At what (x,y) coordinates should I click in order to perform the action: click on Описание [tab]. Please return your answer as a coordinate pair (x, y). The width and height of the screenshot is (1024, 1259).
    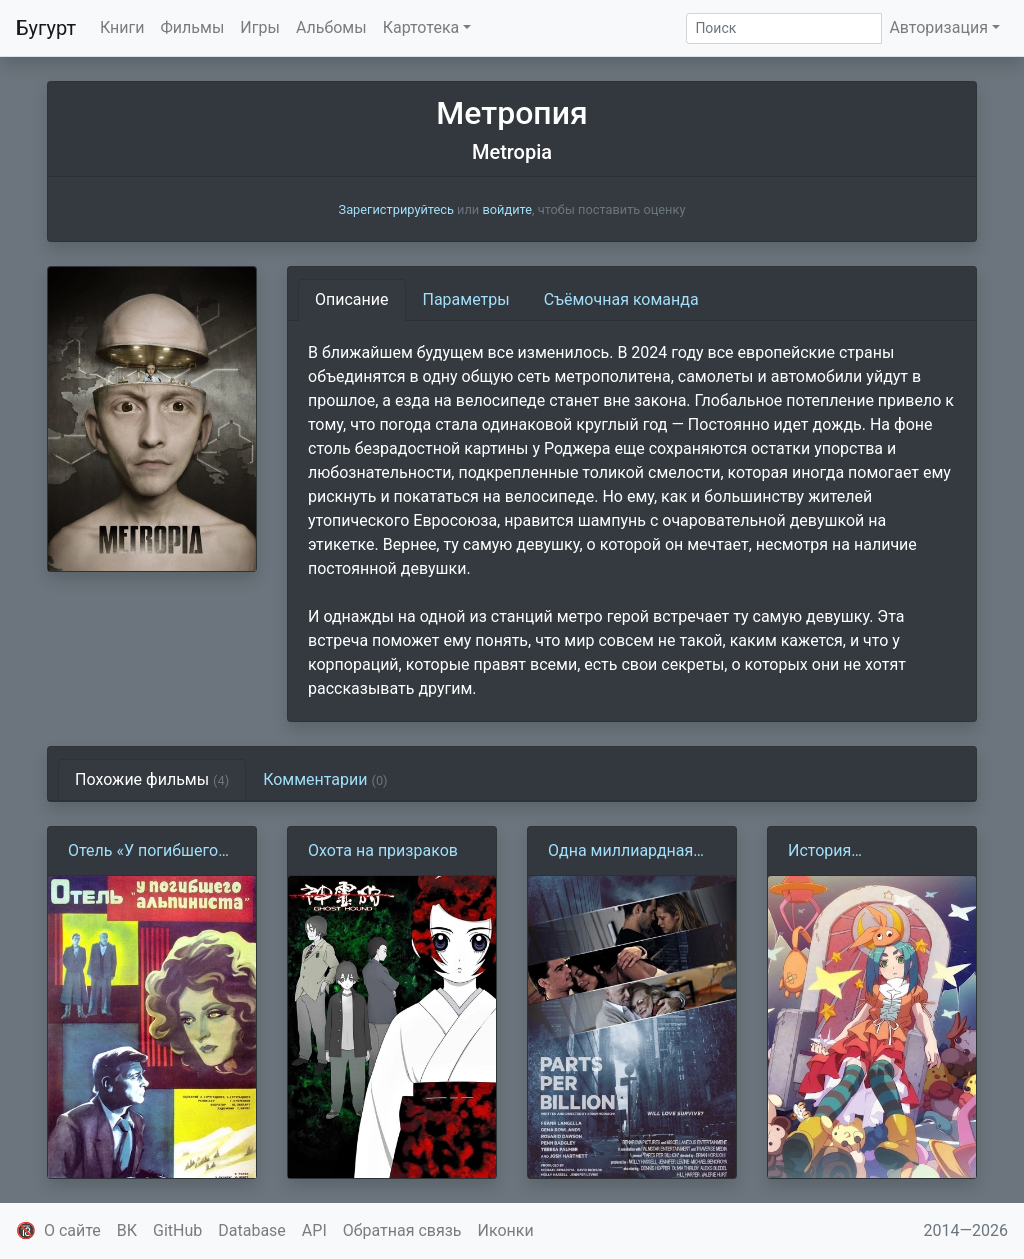
    Looking at the image, I should click on (352, 299).